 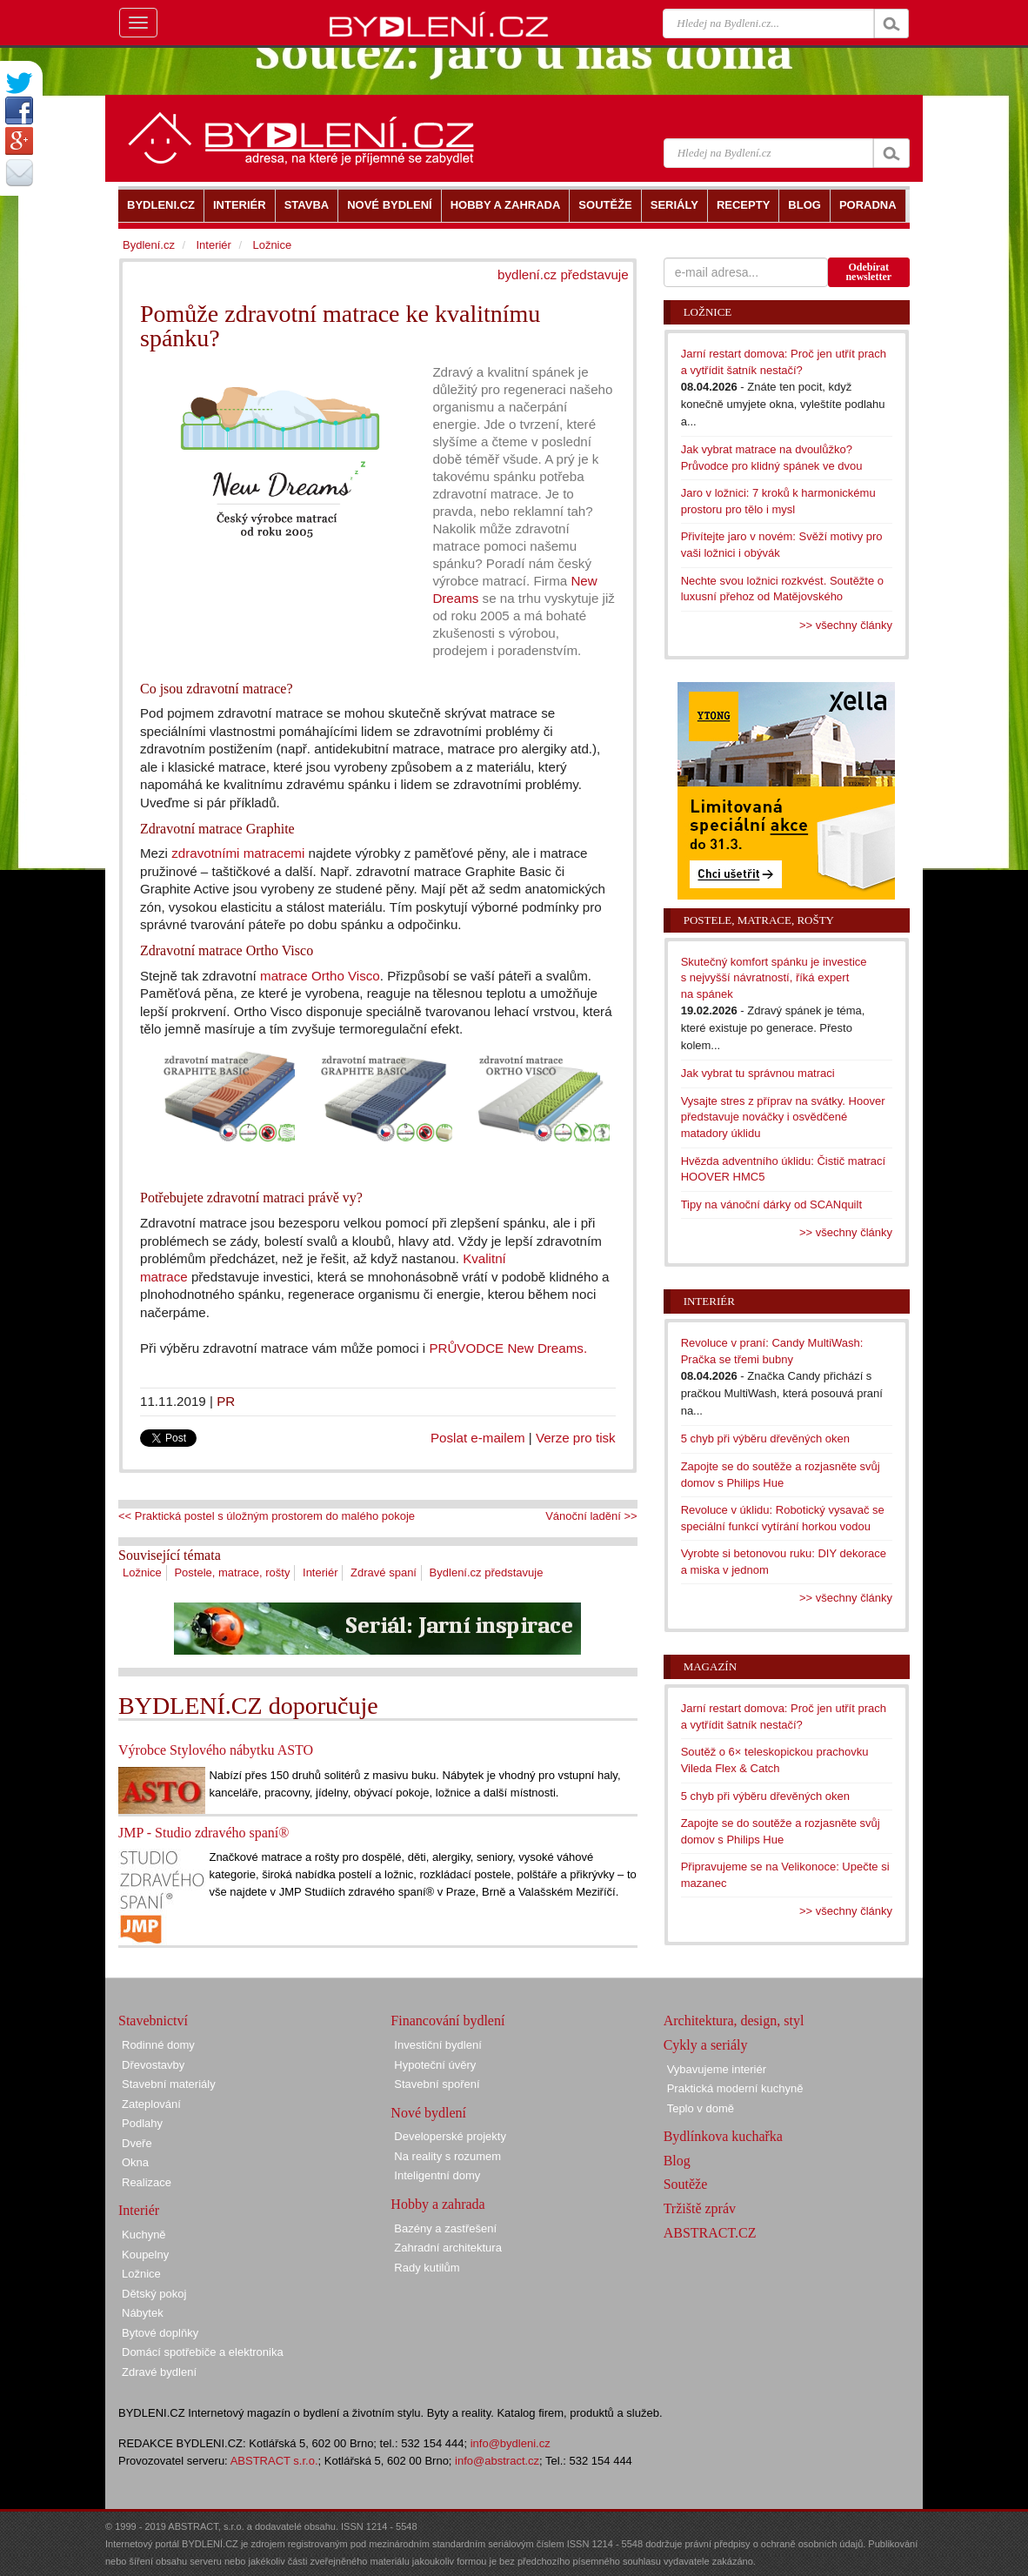 What do you see at coordinates (142, 1572) in the screenshot?
I see `Ložnice` at bounding box center [142, 1572].